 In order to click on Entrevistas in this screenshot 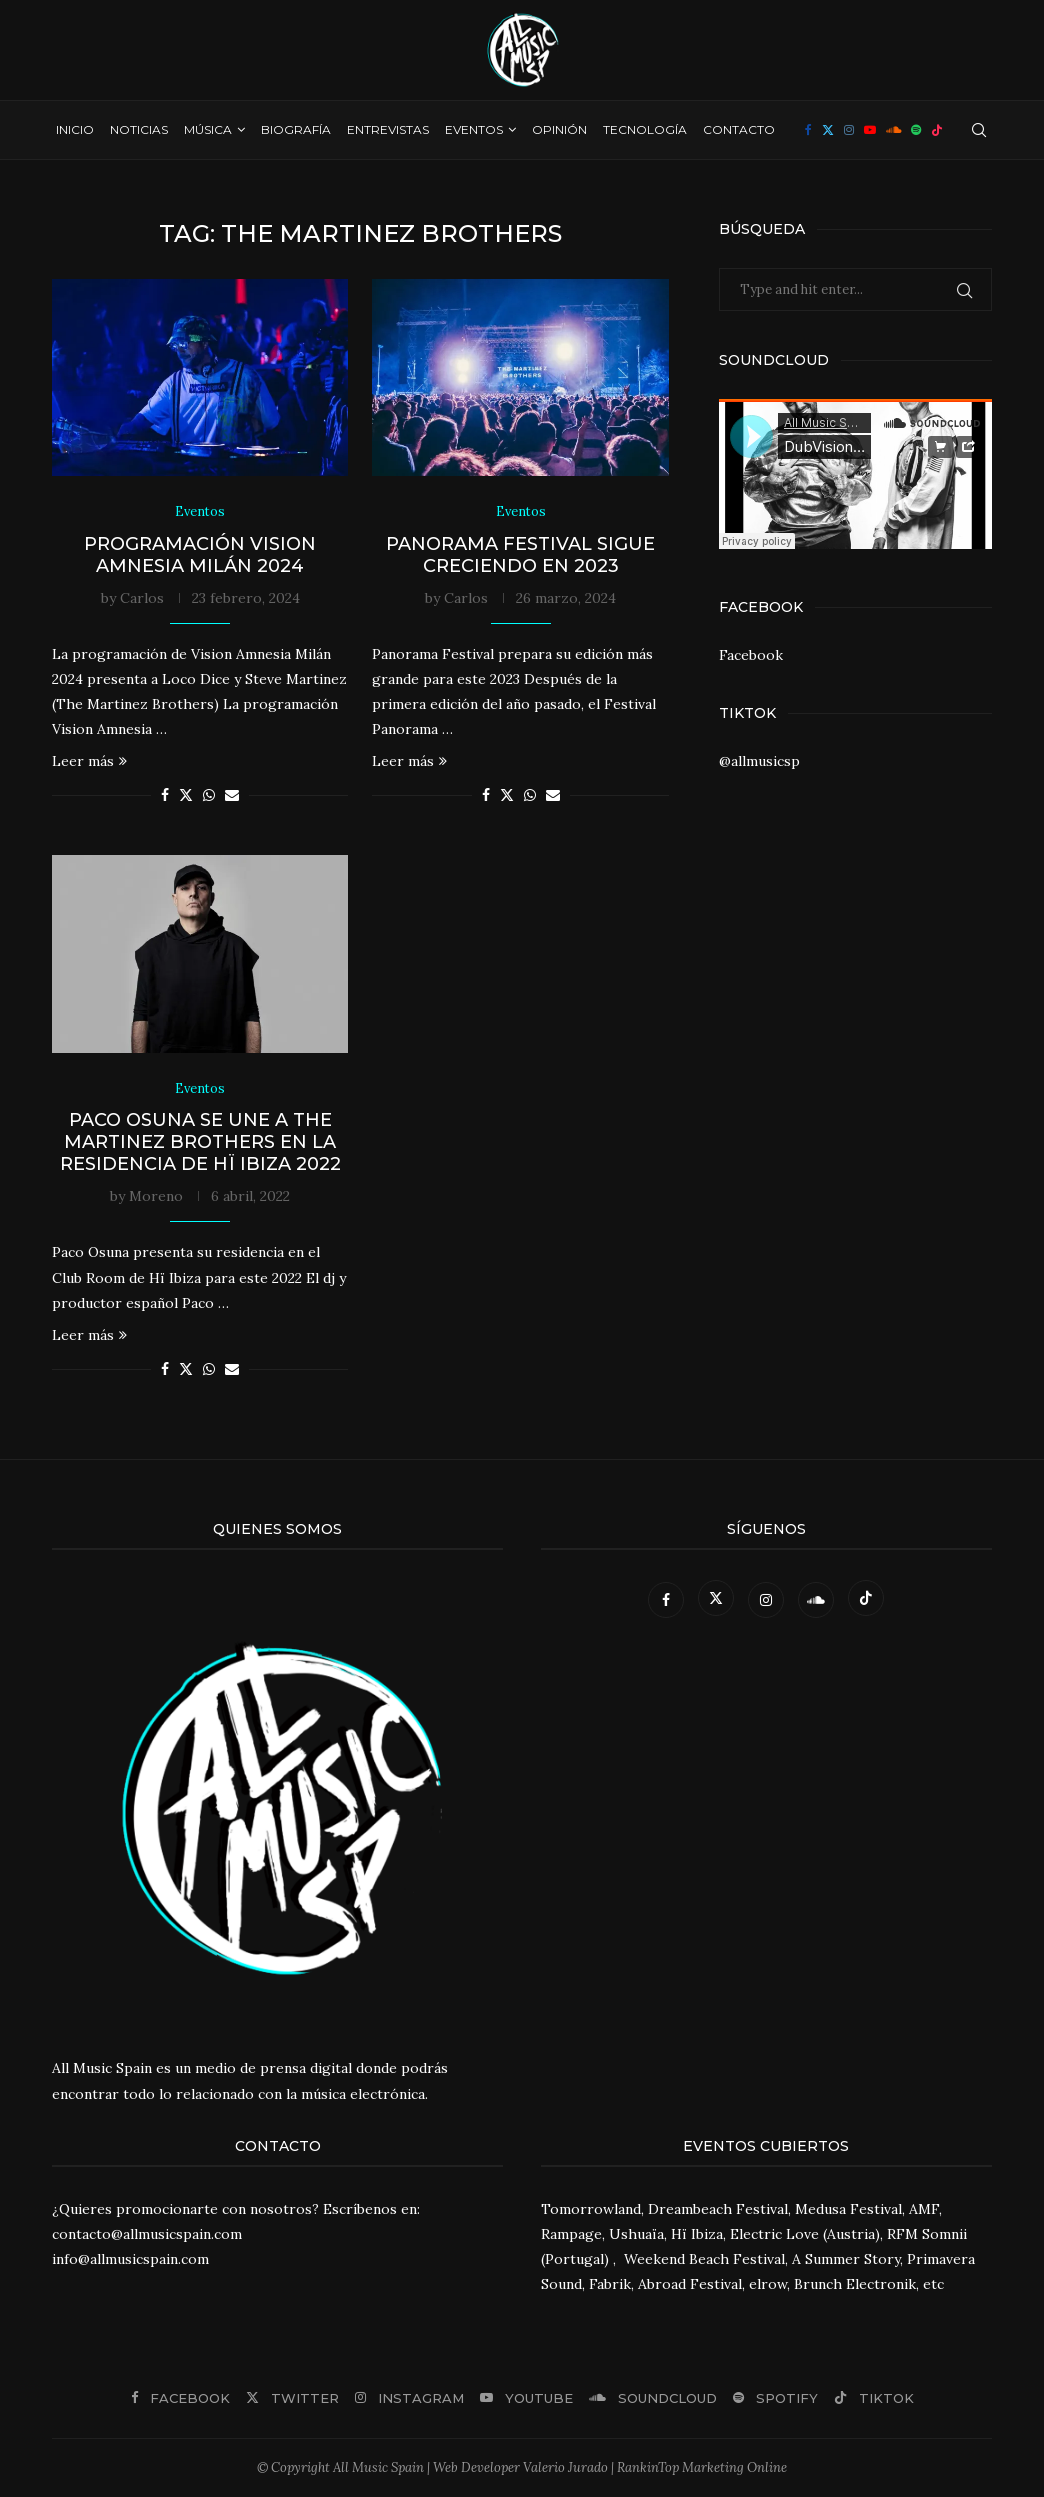, I will do `click(388, 129)`.